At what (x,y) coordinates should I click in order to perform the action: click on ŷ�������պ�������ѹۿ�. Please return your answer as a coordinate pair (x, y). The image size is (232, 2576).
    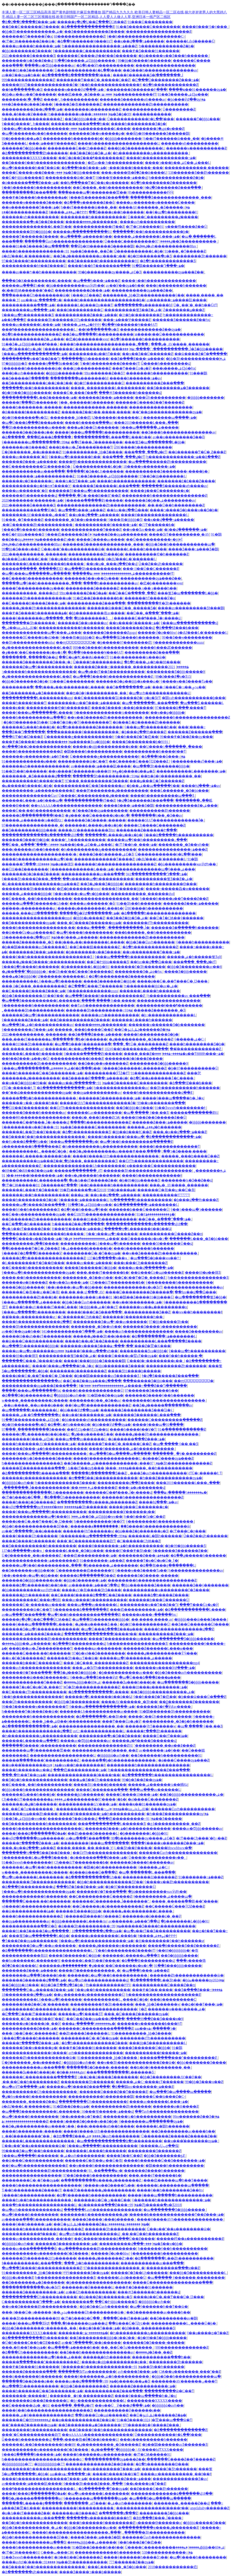
    Looking at the image, I should click on (151, 2121).